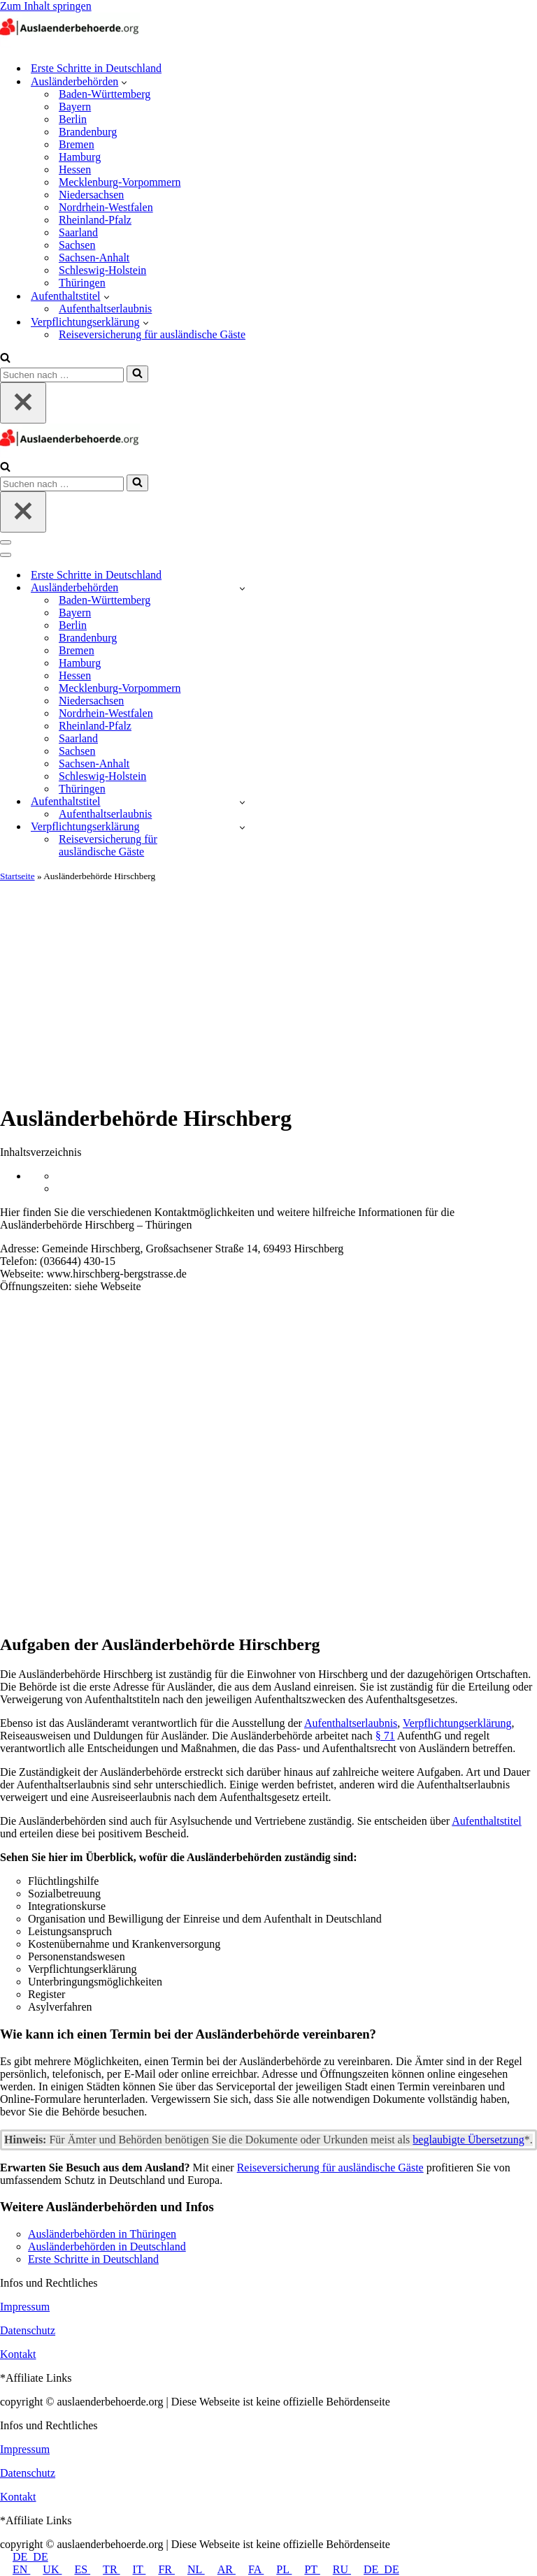 The height and width of the screenshot is (2576, 537). I want to click on § 71, so click(385, 1736).